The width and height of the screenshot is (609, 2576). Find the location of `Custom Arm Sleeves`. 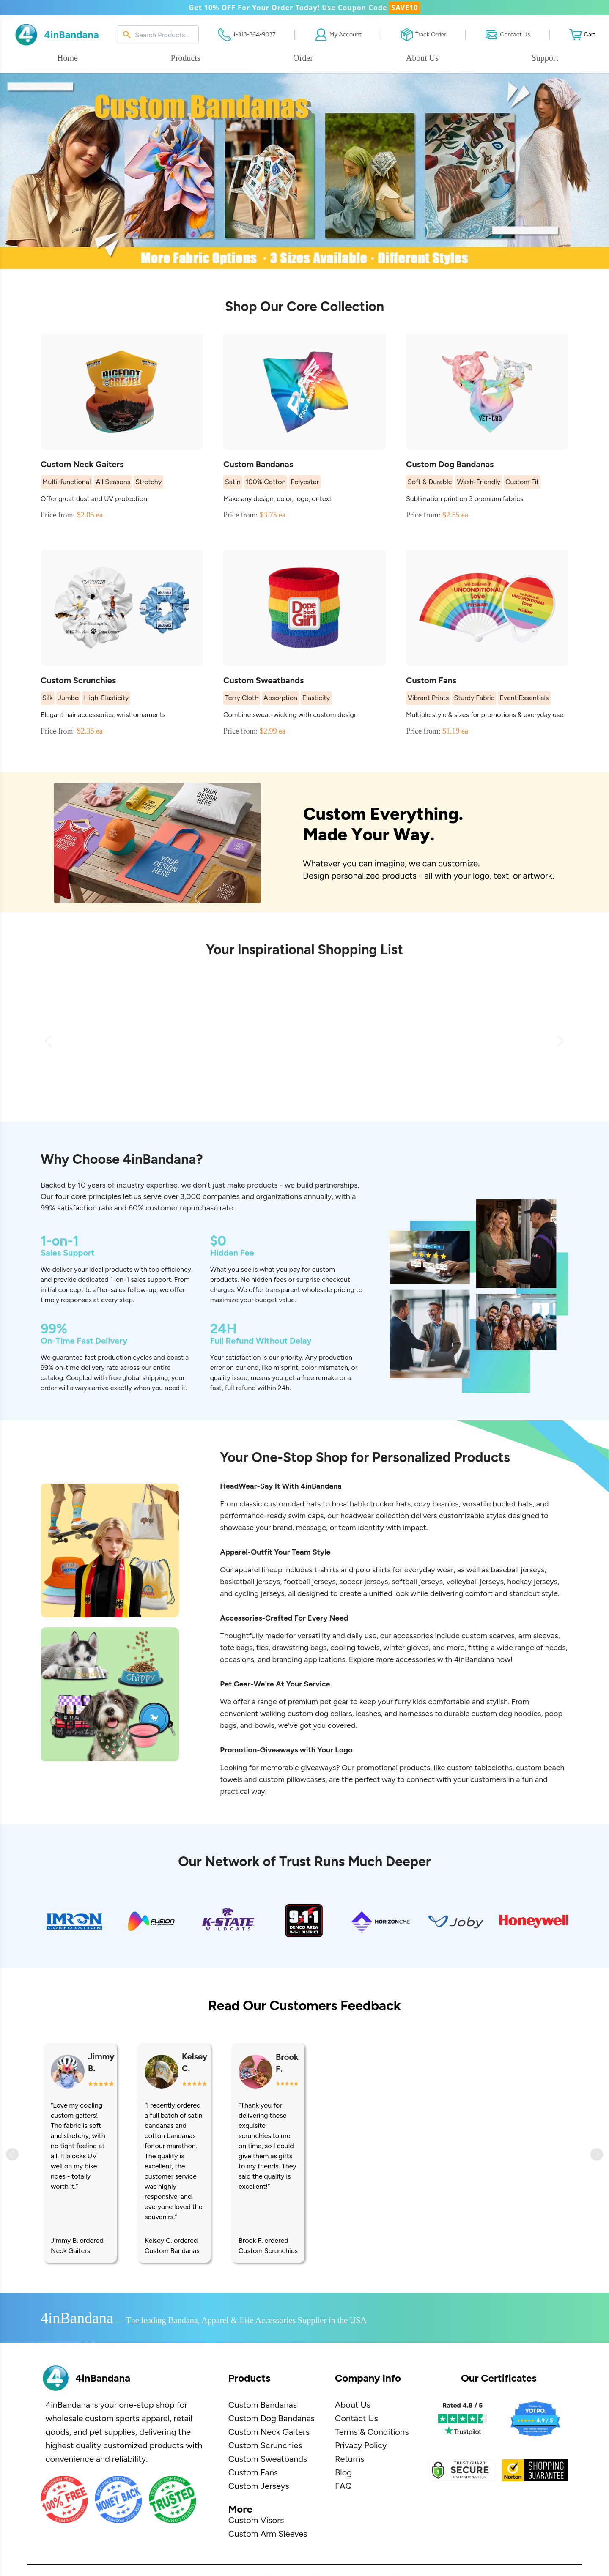

Custom Arm Sleeves is located at coordinates (267, 2498).